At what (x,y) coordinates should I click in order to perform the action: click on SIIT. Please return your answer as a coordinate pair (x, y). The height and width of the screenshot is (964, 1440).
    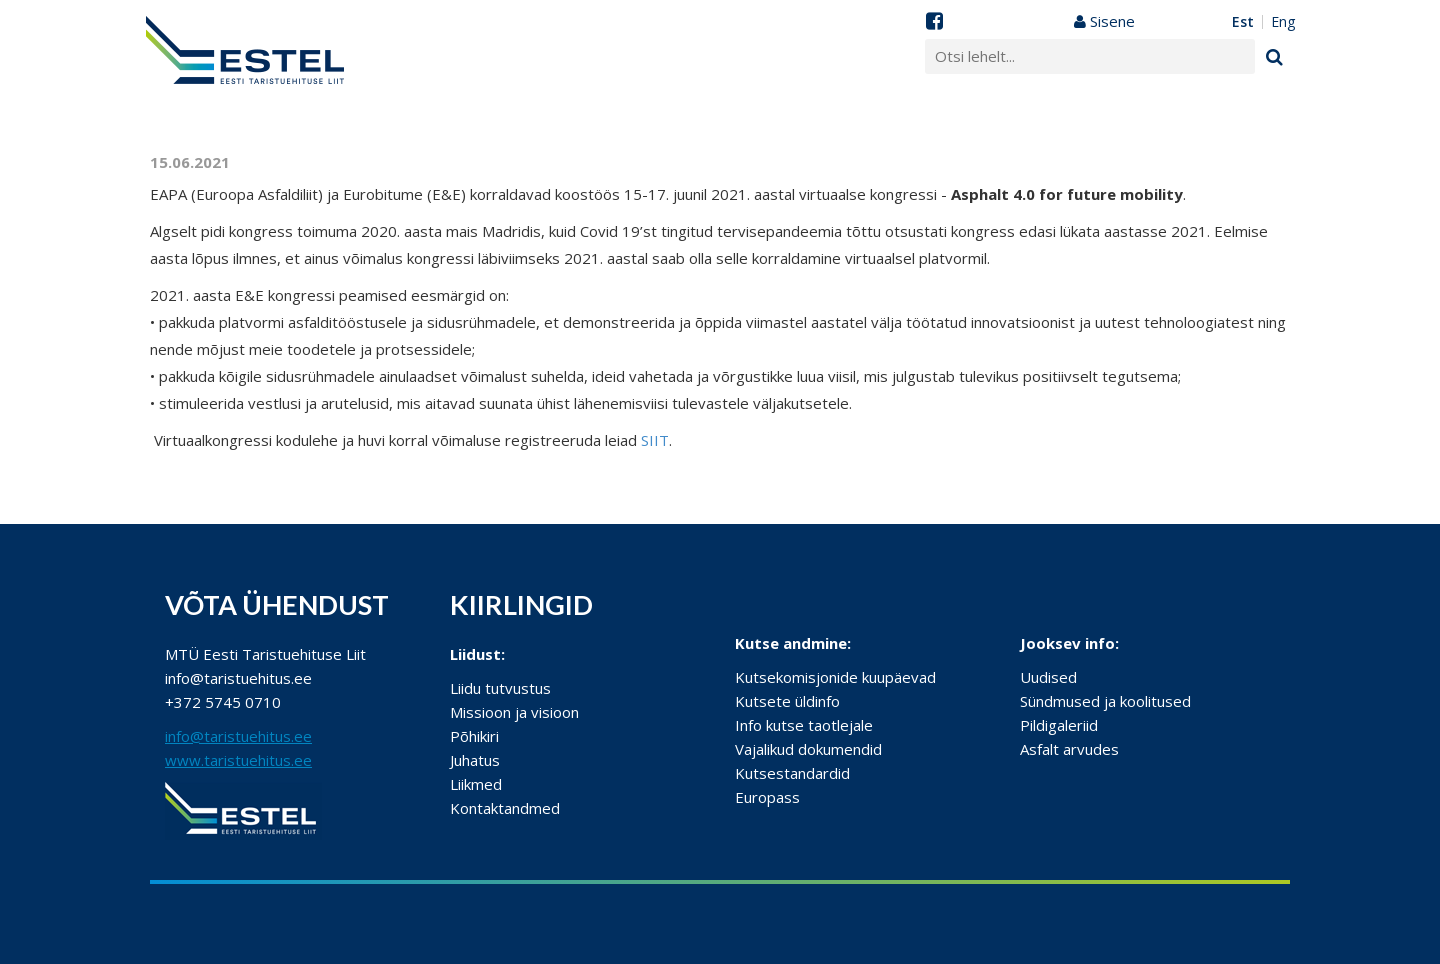
    Looking at the image, I should click on (655, 440).